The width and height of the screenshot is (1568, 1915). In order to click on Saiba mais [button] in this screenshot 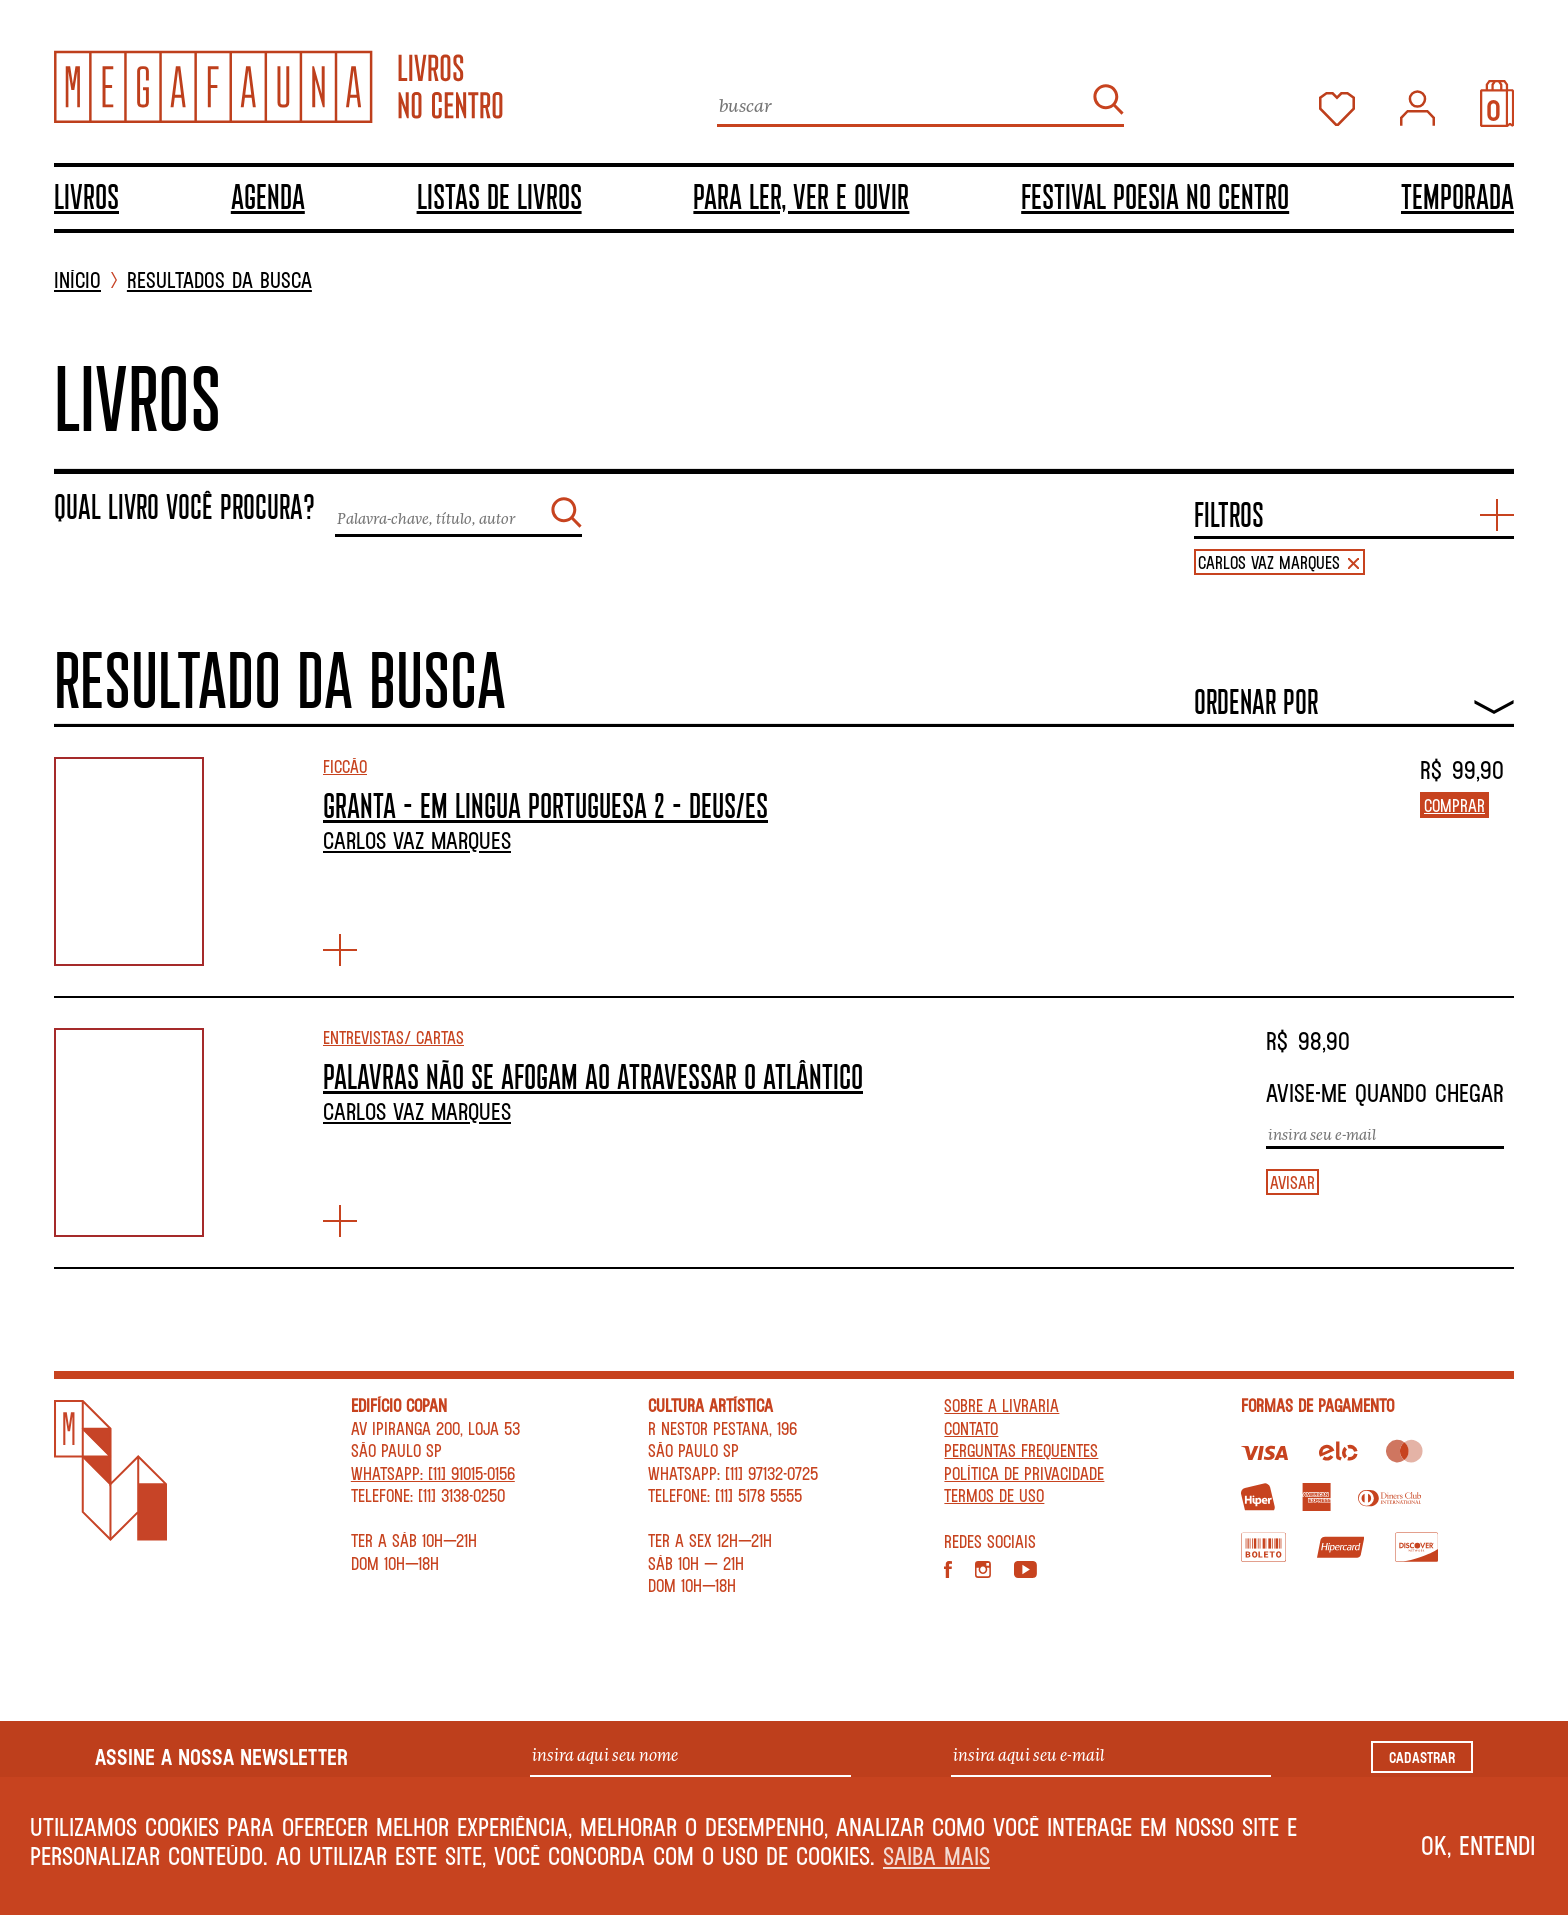, I will do `click(936, 1855)`.